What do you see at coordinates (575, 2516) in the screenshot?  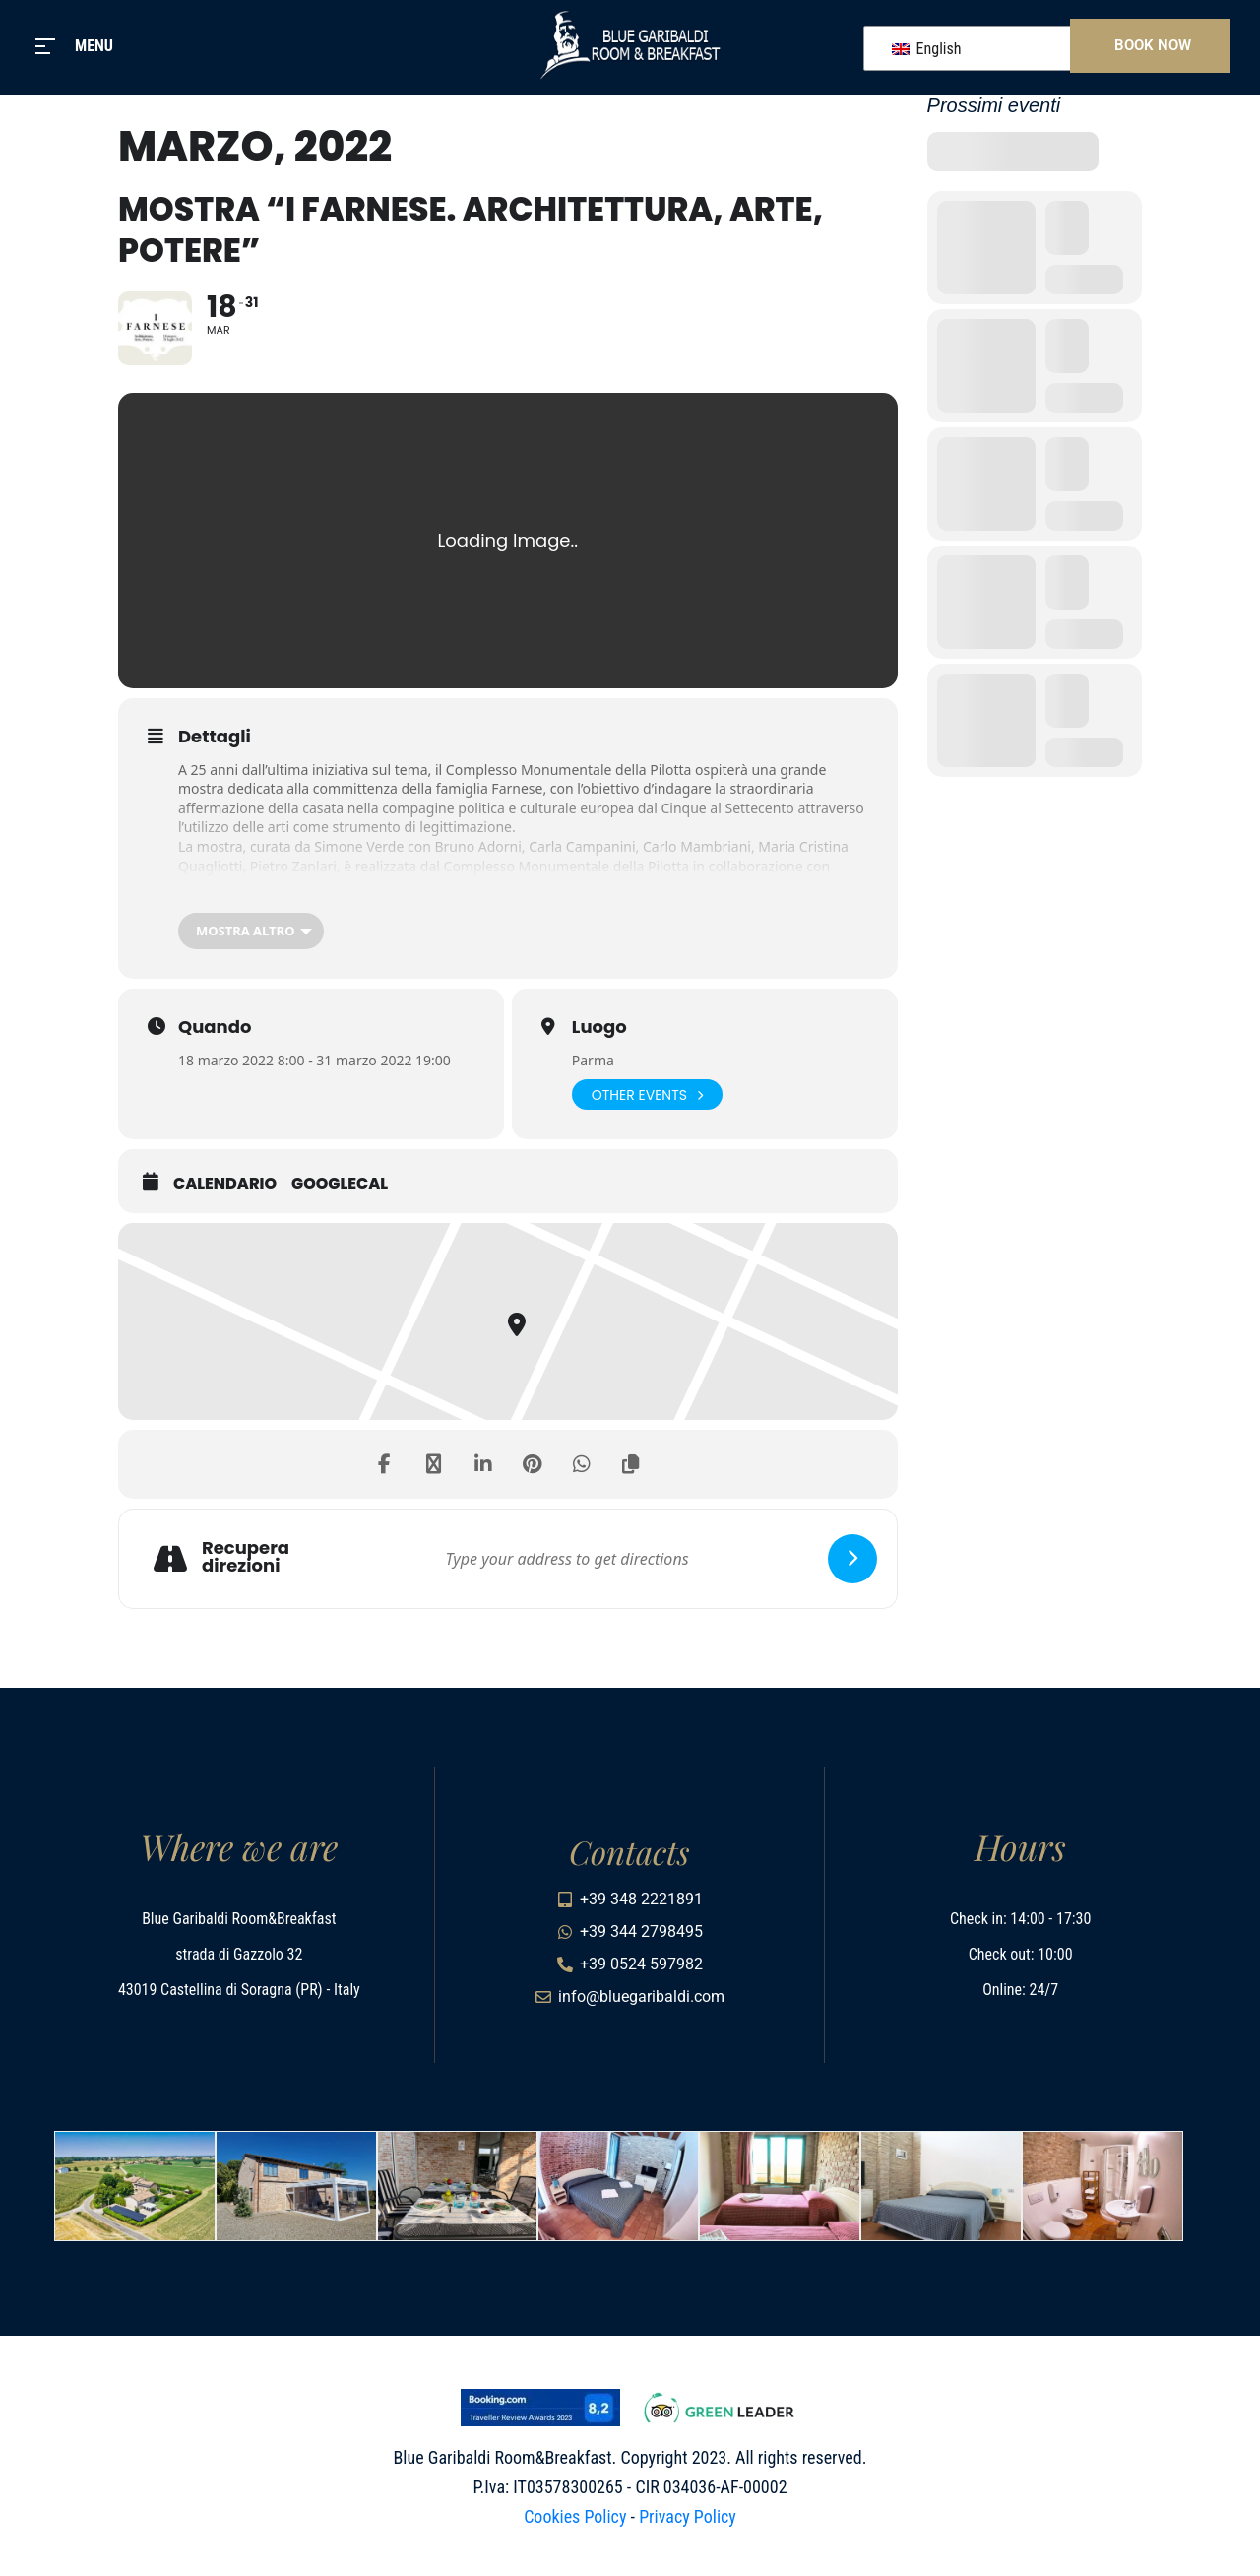 I see `Cookies Policy` at bounding box center [575, 2516].